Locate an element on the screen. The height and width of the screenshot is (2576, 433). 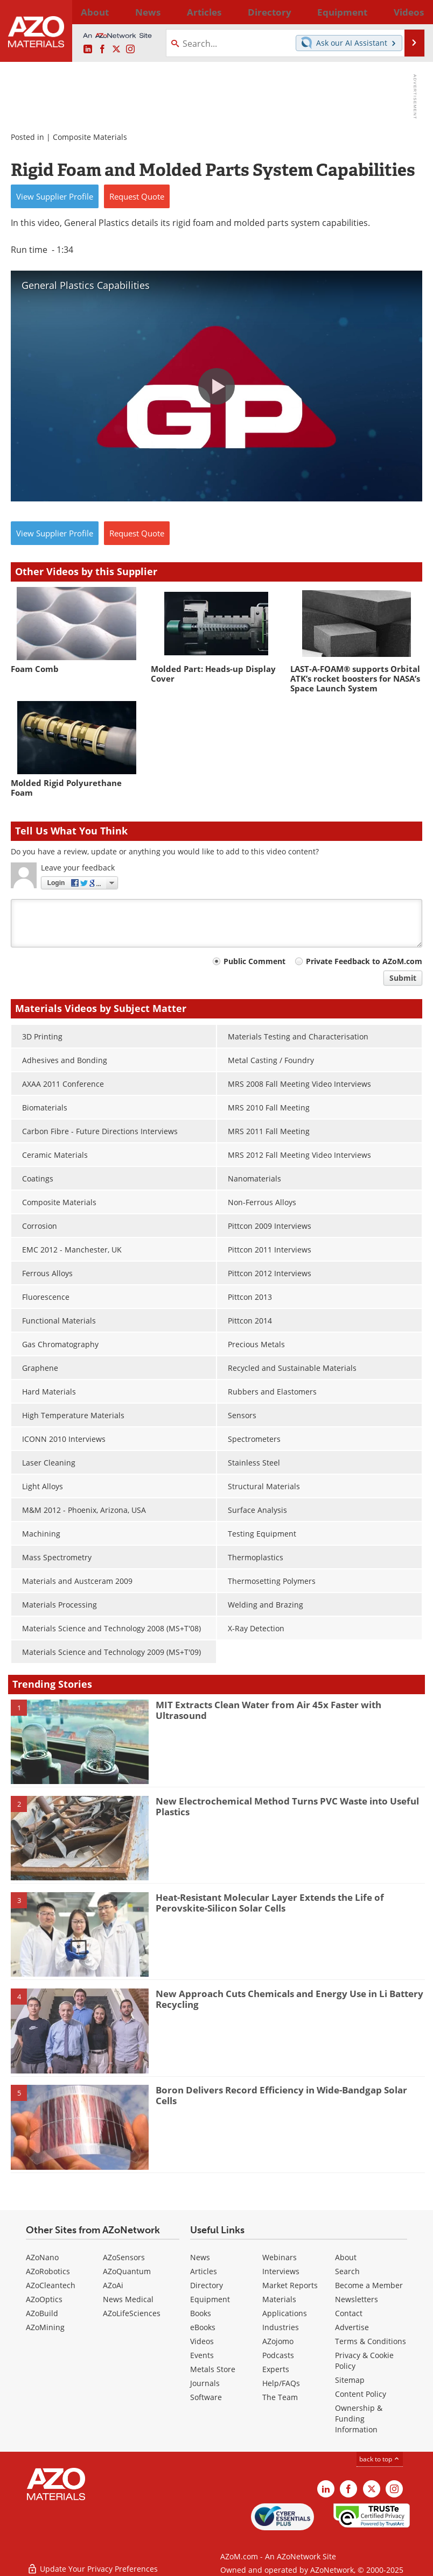
MIT Extracts Clean Water from Air 45x Faster with Ultrasound is located at coordinates (268, 1710).